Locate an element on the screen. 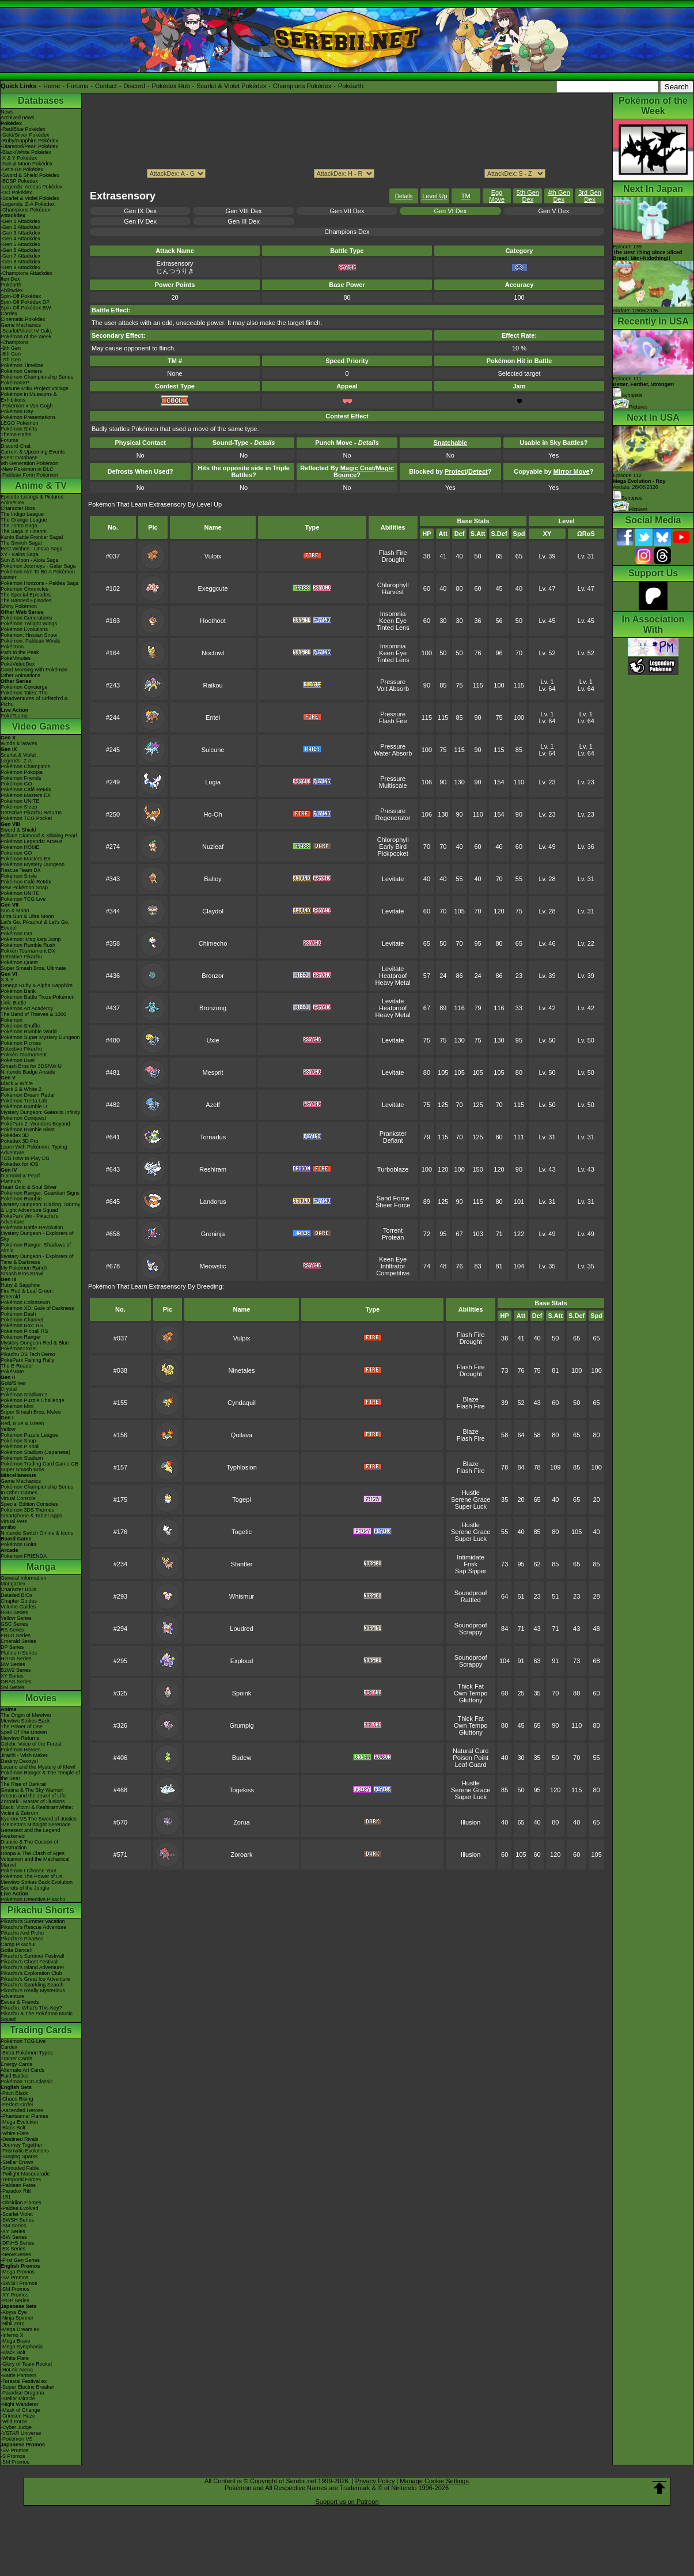 This screenshot has height=2576, width=694. Noctowl is located at coordinates (213, 652).